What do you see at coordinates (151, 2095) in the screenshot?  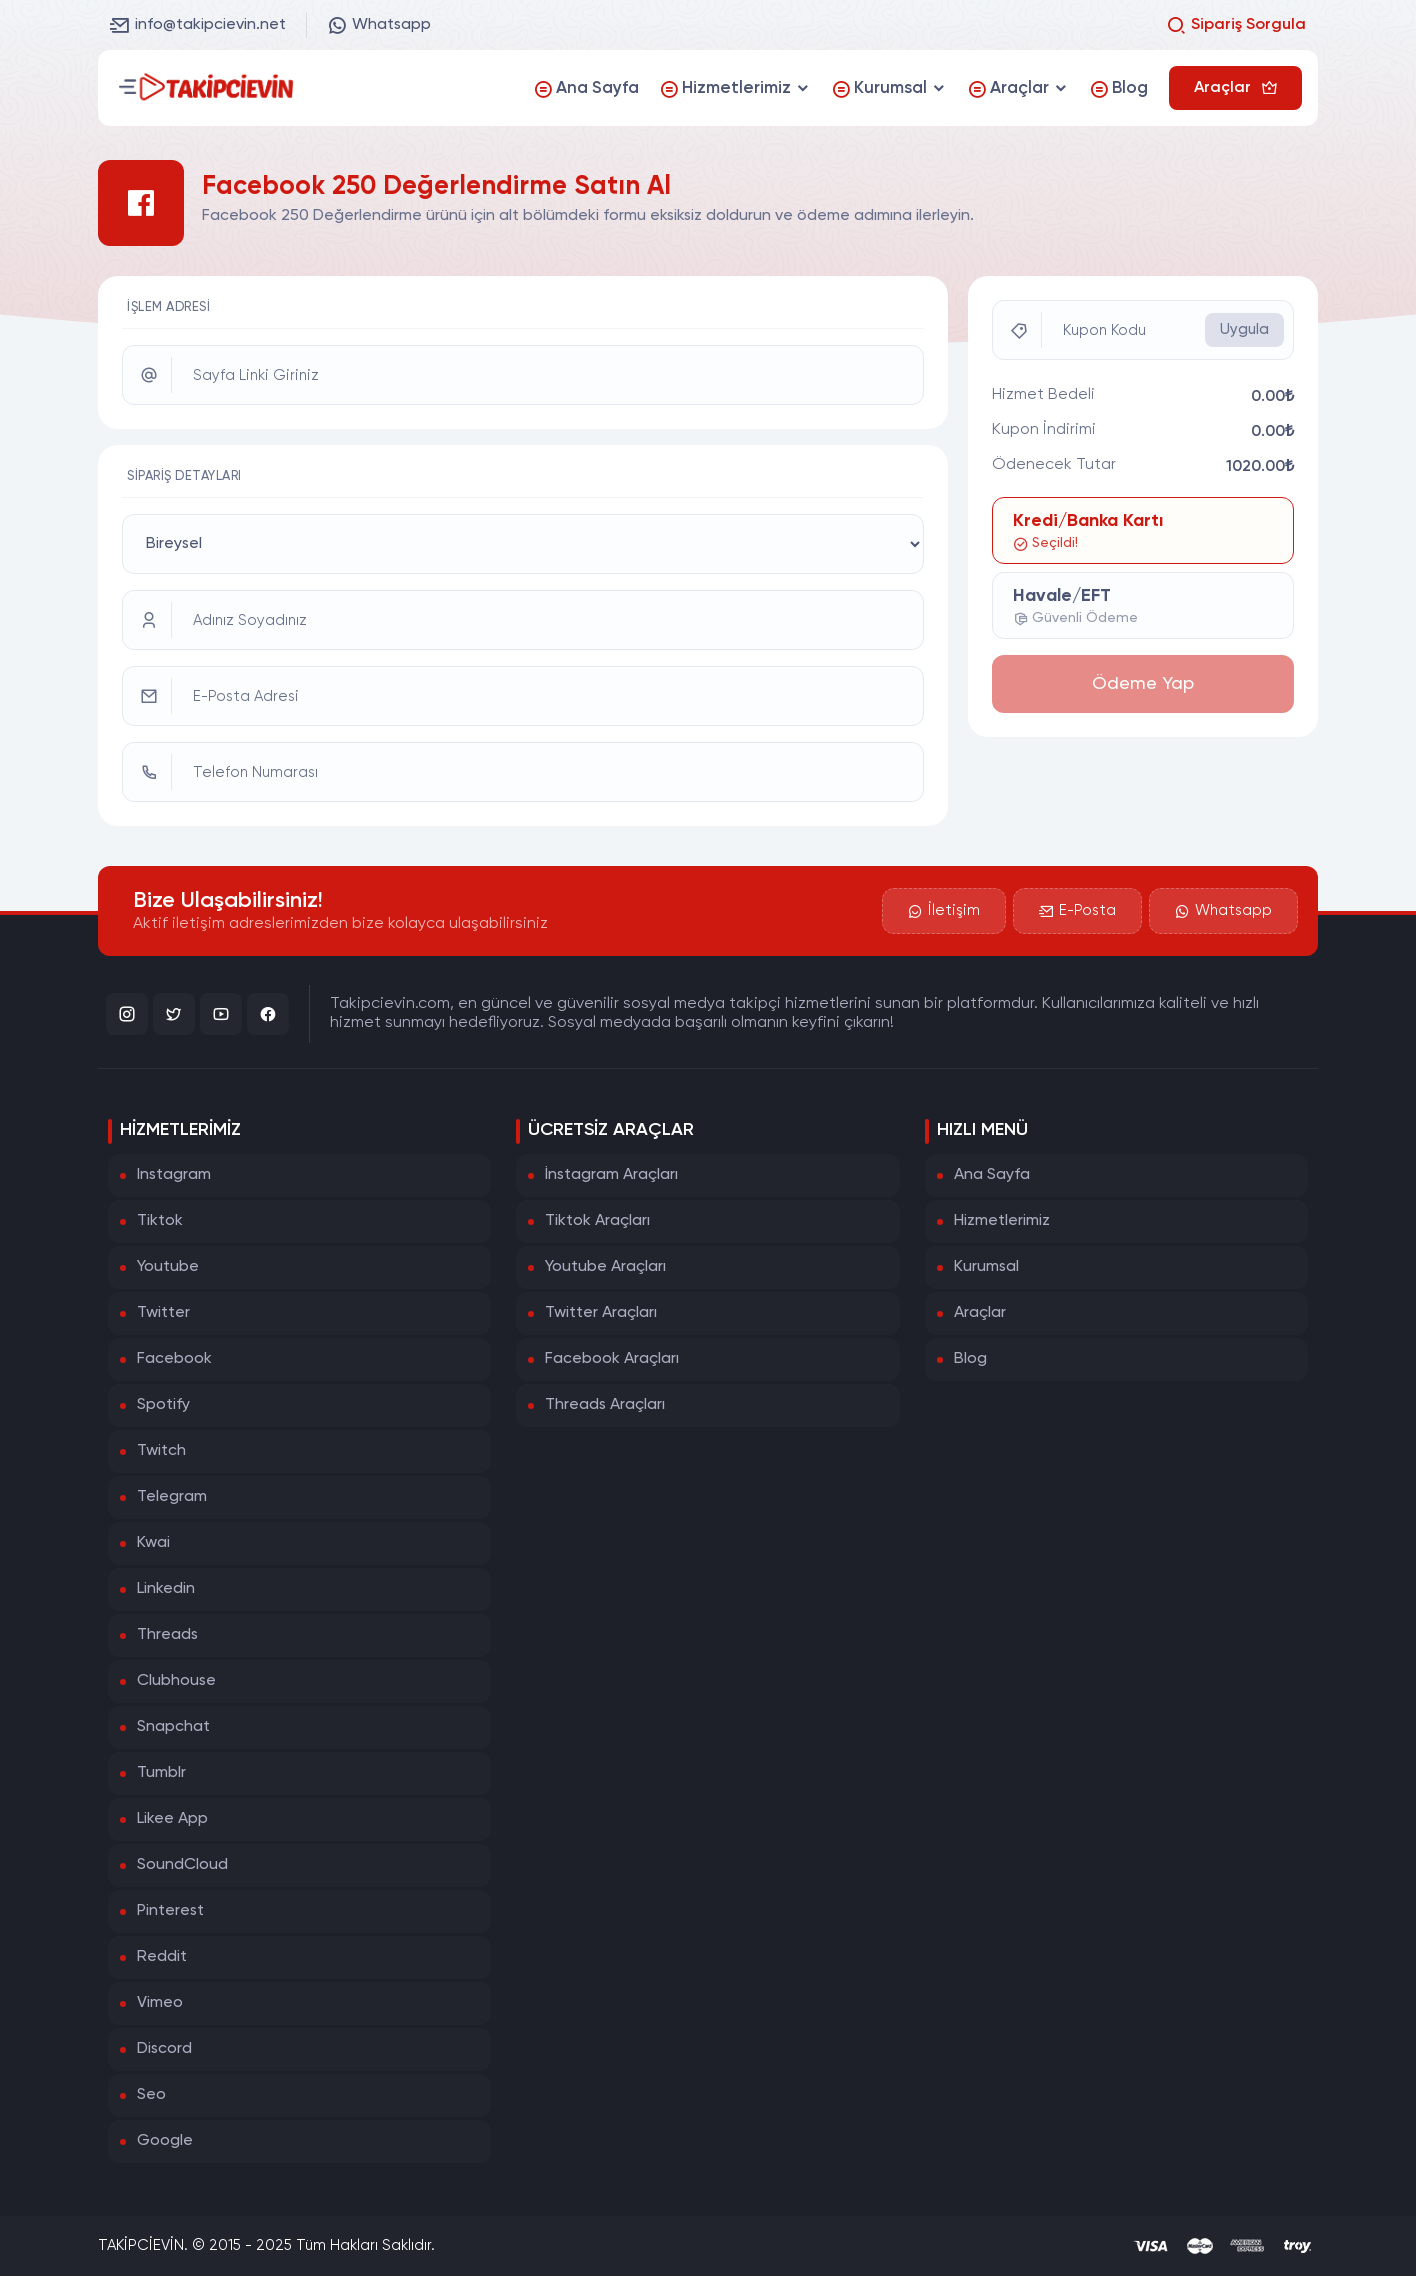 I see `Seo` at bounding box center [151, 2095].